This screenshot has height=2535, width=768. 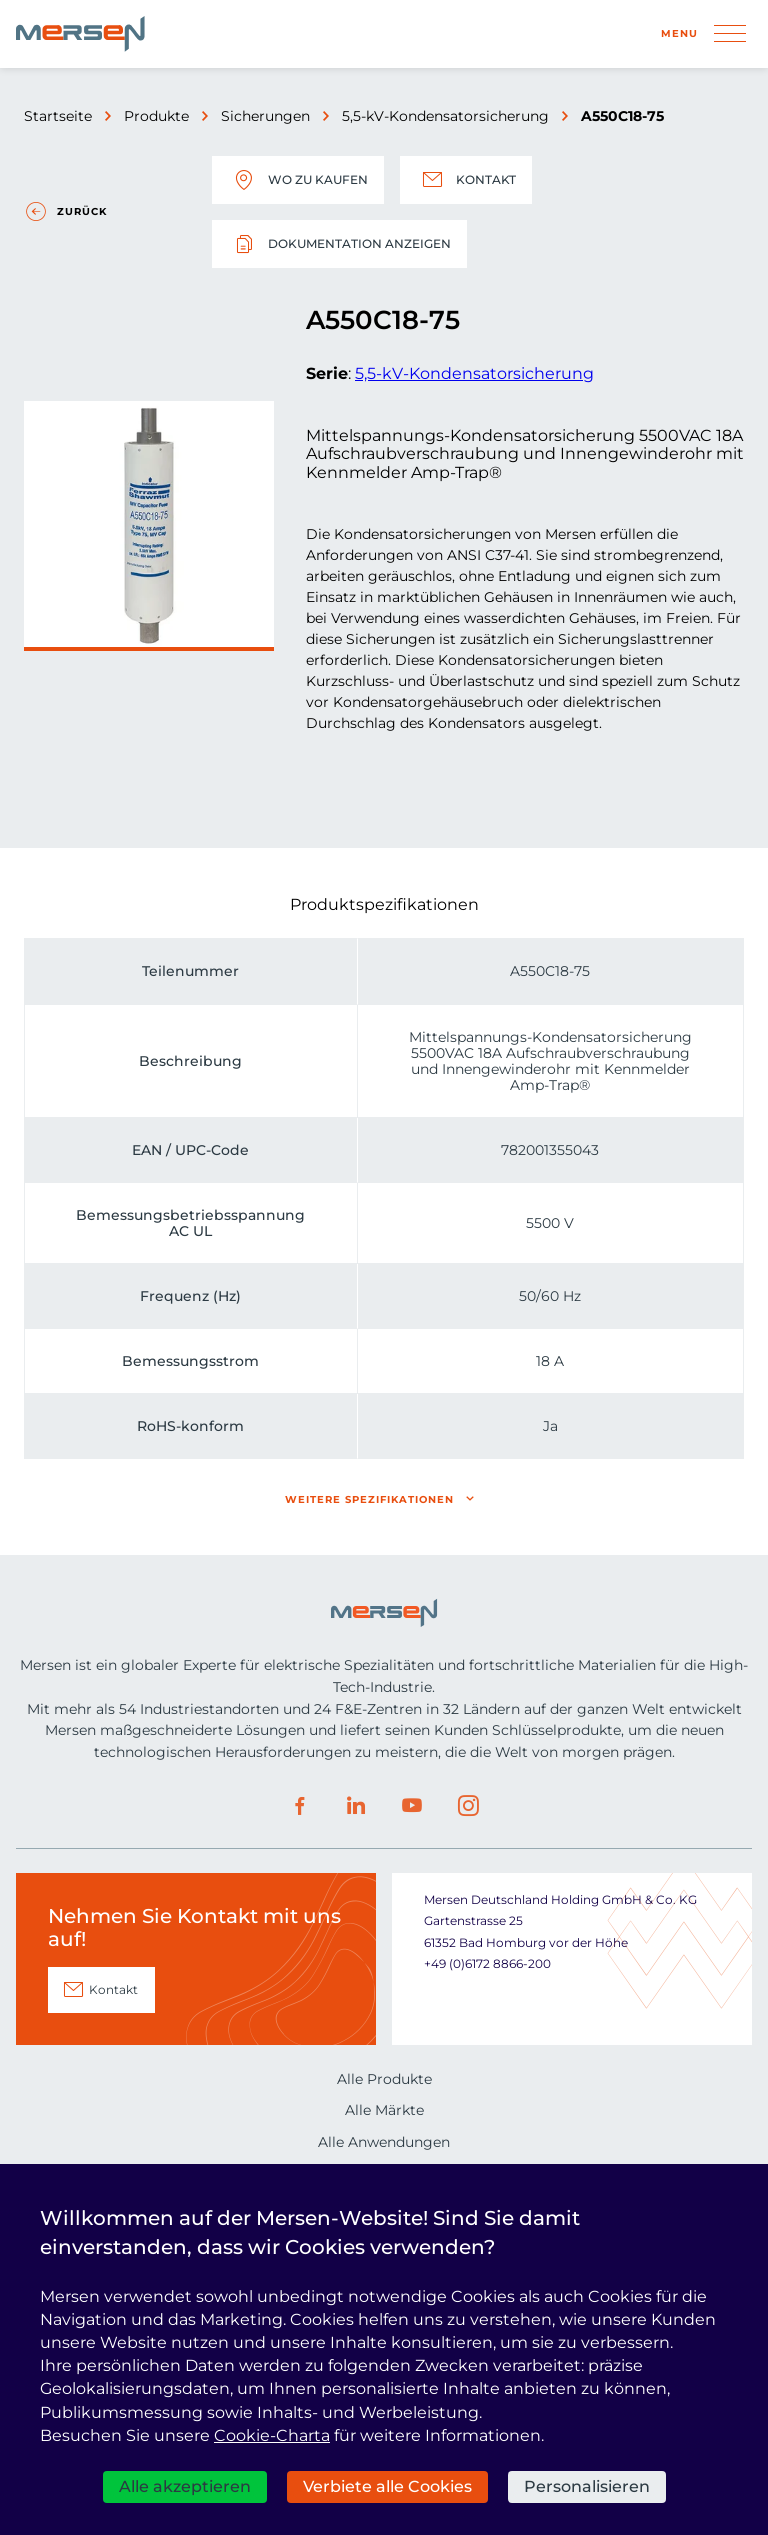 What do you see at coordinates (387, 2486) in the screenshot?
I see `Verbiete alle Cookies` at bounding box center [387, 2486].